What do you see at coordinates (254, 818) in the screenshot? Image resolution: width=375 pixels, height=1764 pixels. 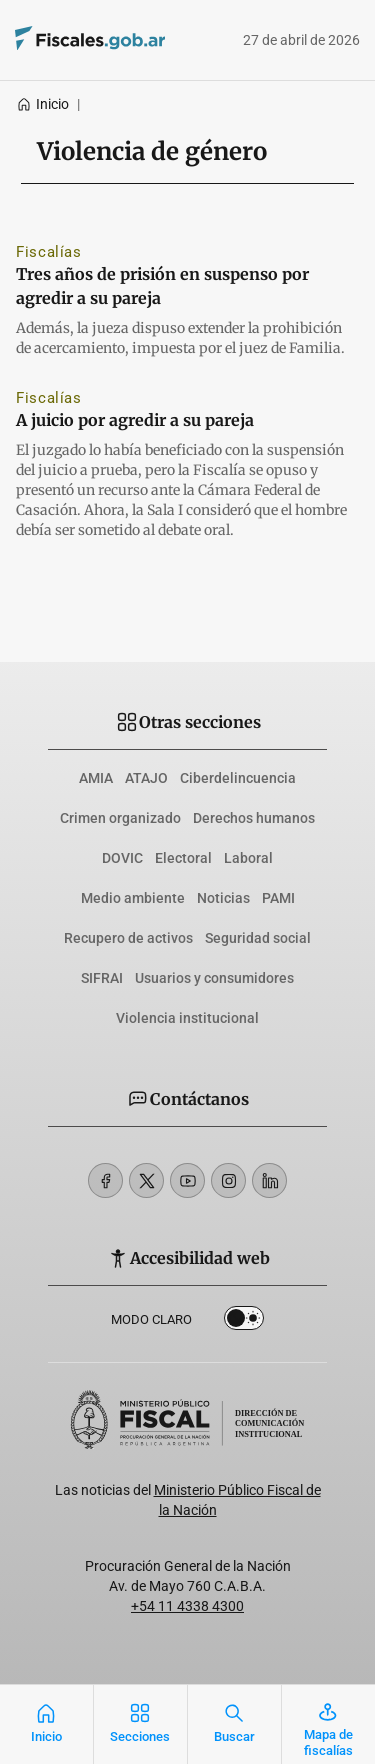 I see `Derechos humanos` at bounding box center [254, 818].